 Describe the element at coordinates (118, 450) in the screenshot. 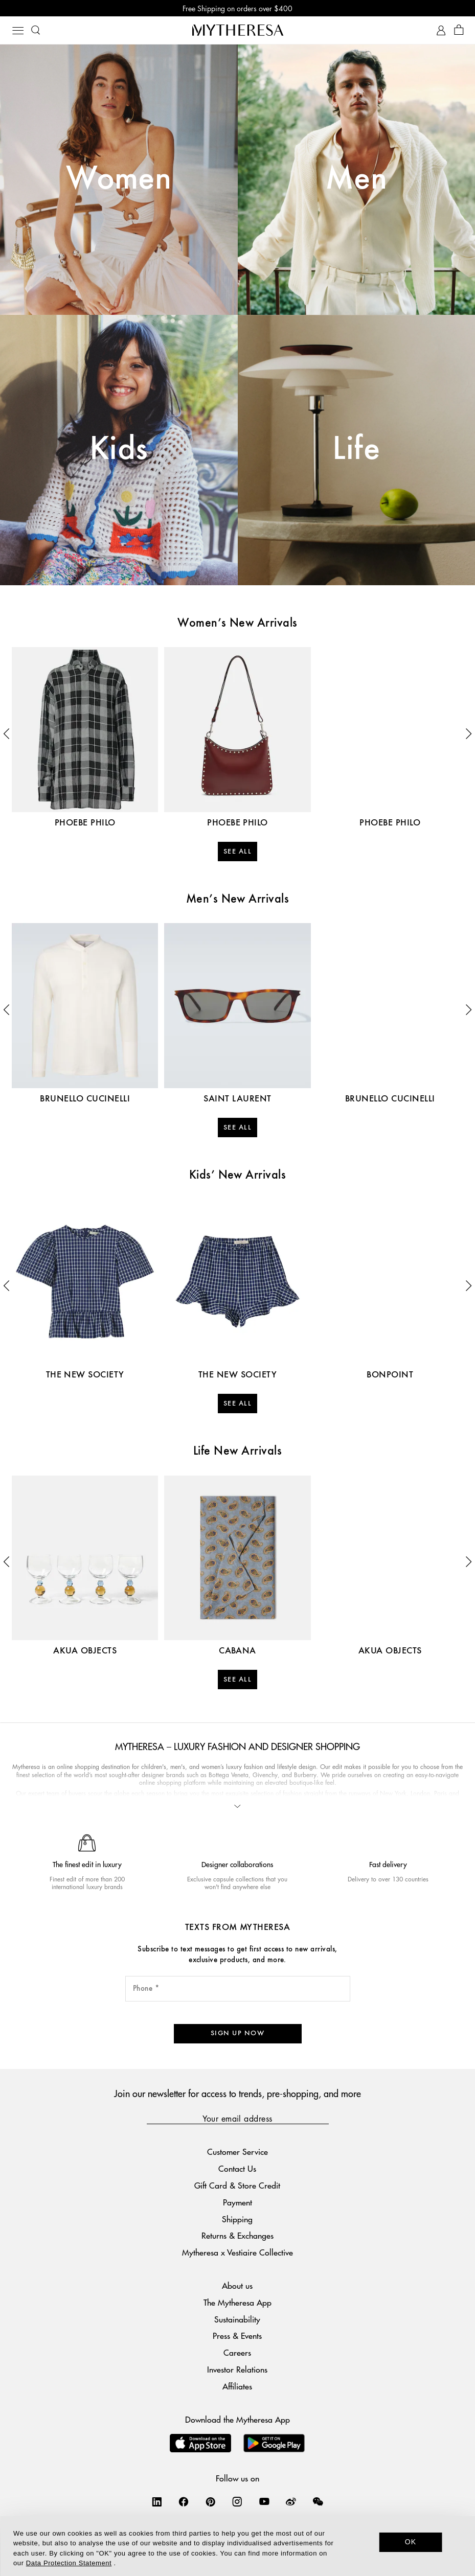

I see `Kids` at that location.